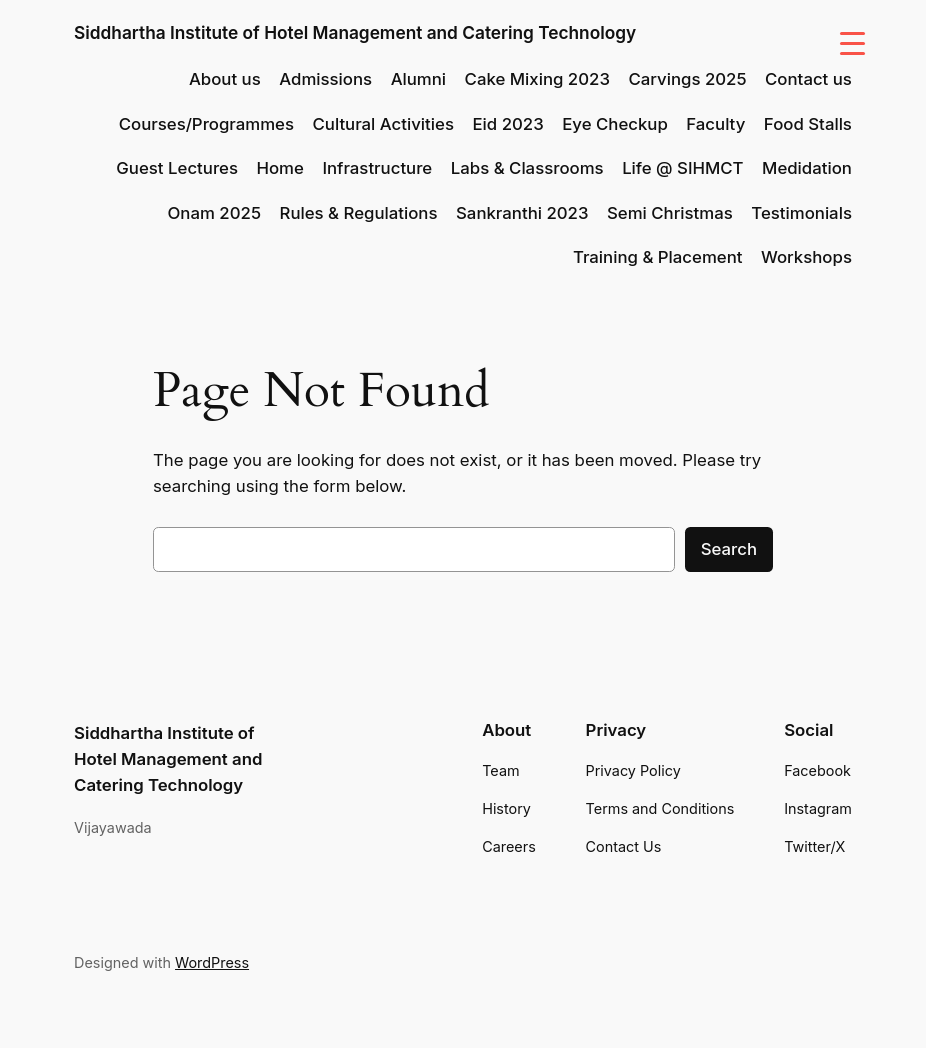 This screenshot has height=1048, width=926. Describe the element at coordinates (808, 79) in the screenshot. I see `Contact us` at that location.